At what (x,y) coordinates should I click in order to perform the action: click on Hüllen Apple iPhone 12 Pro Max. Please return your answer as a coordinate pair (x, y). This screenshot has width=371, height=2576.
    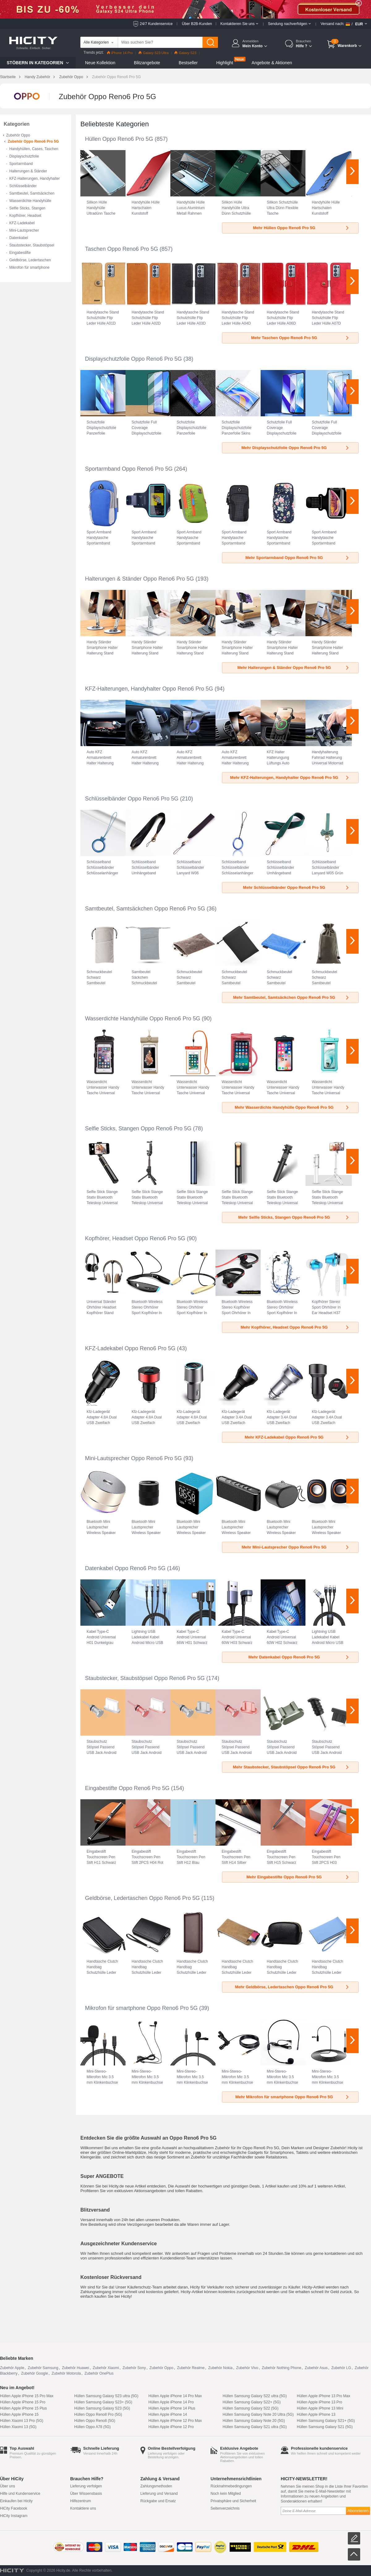
    Looking at the image, I should click on (175, 2420).